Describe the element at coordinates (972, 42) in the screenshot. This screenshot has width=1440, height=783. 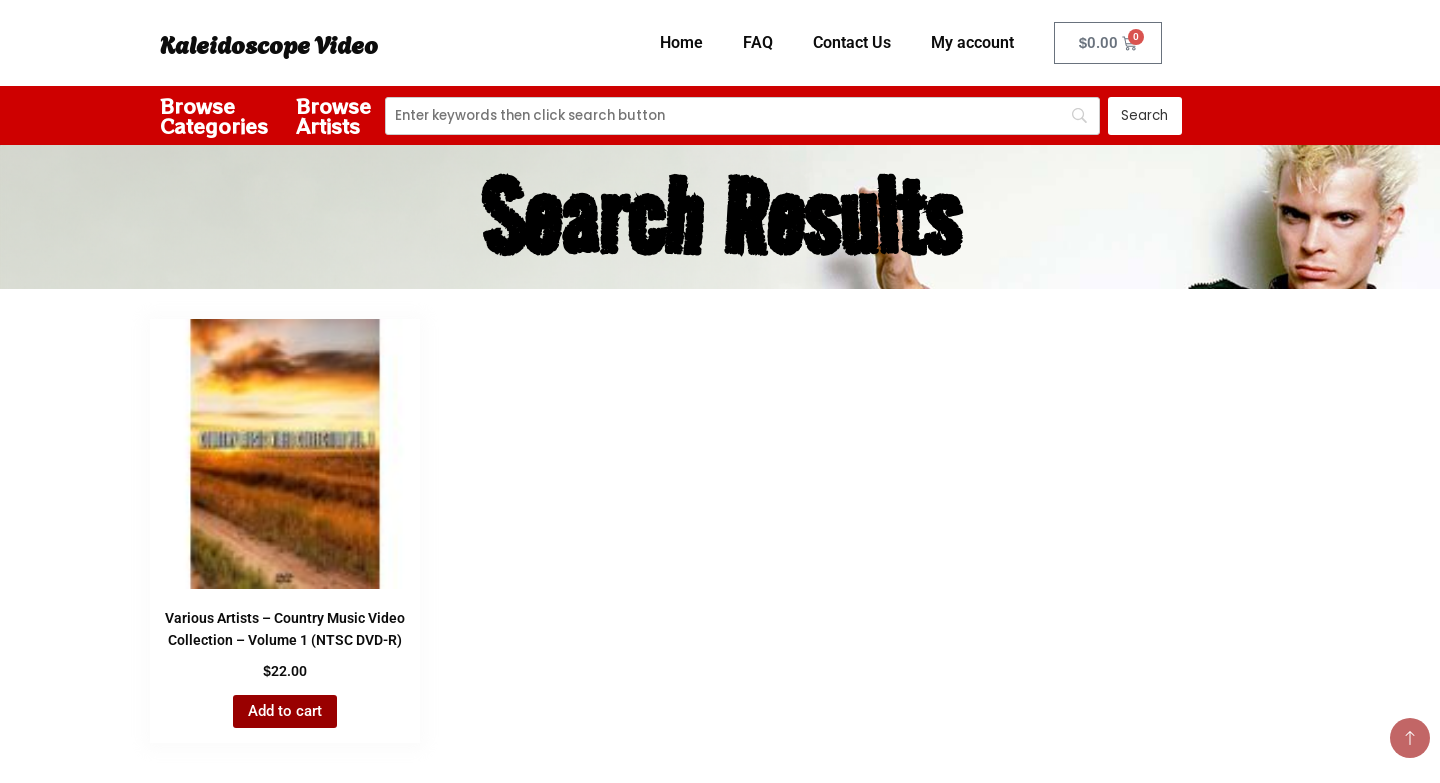
I see `My account` at that location.